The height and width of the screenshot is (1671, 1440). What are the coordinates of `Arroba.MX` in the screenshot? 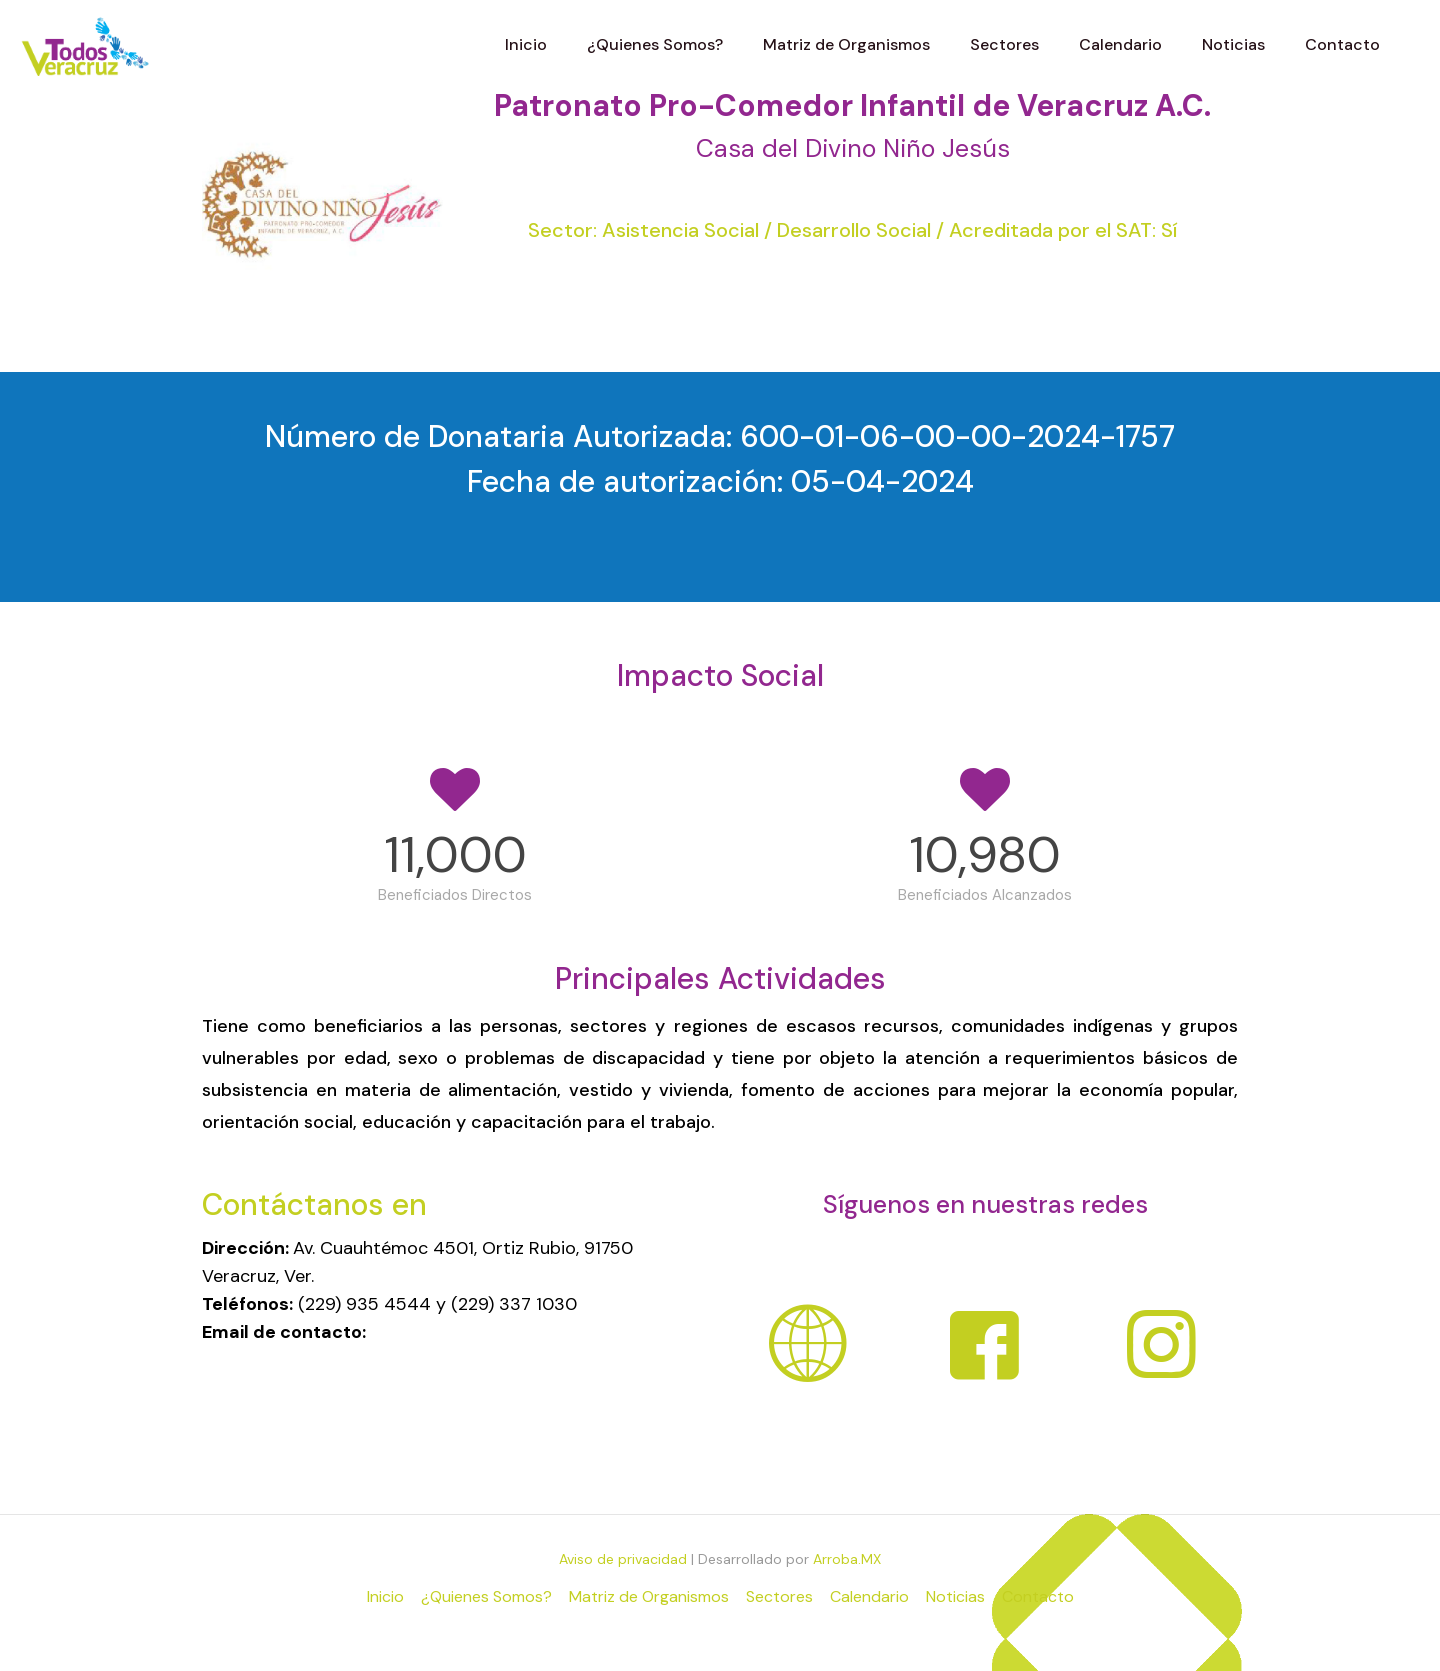 It's located at (847, 1559).